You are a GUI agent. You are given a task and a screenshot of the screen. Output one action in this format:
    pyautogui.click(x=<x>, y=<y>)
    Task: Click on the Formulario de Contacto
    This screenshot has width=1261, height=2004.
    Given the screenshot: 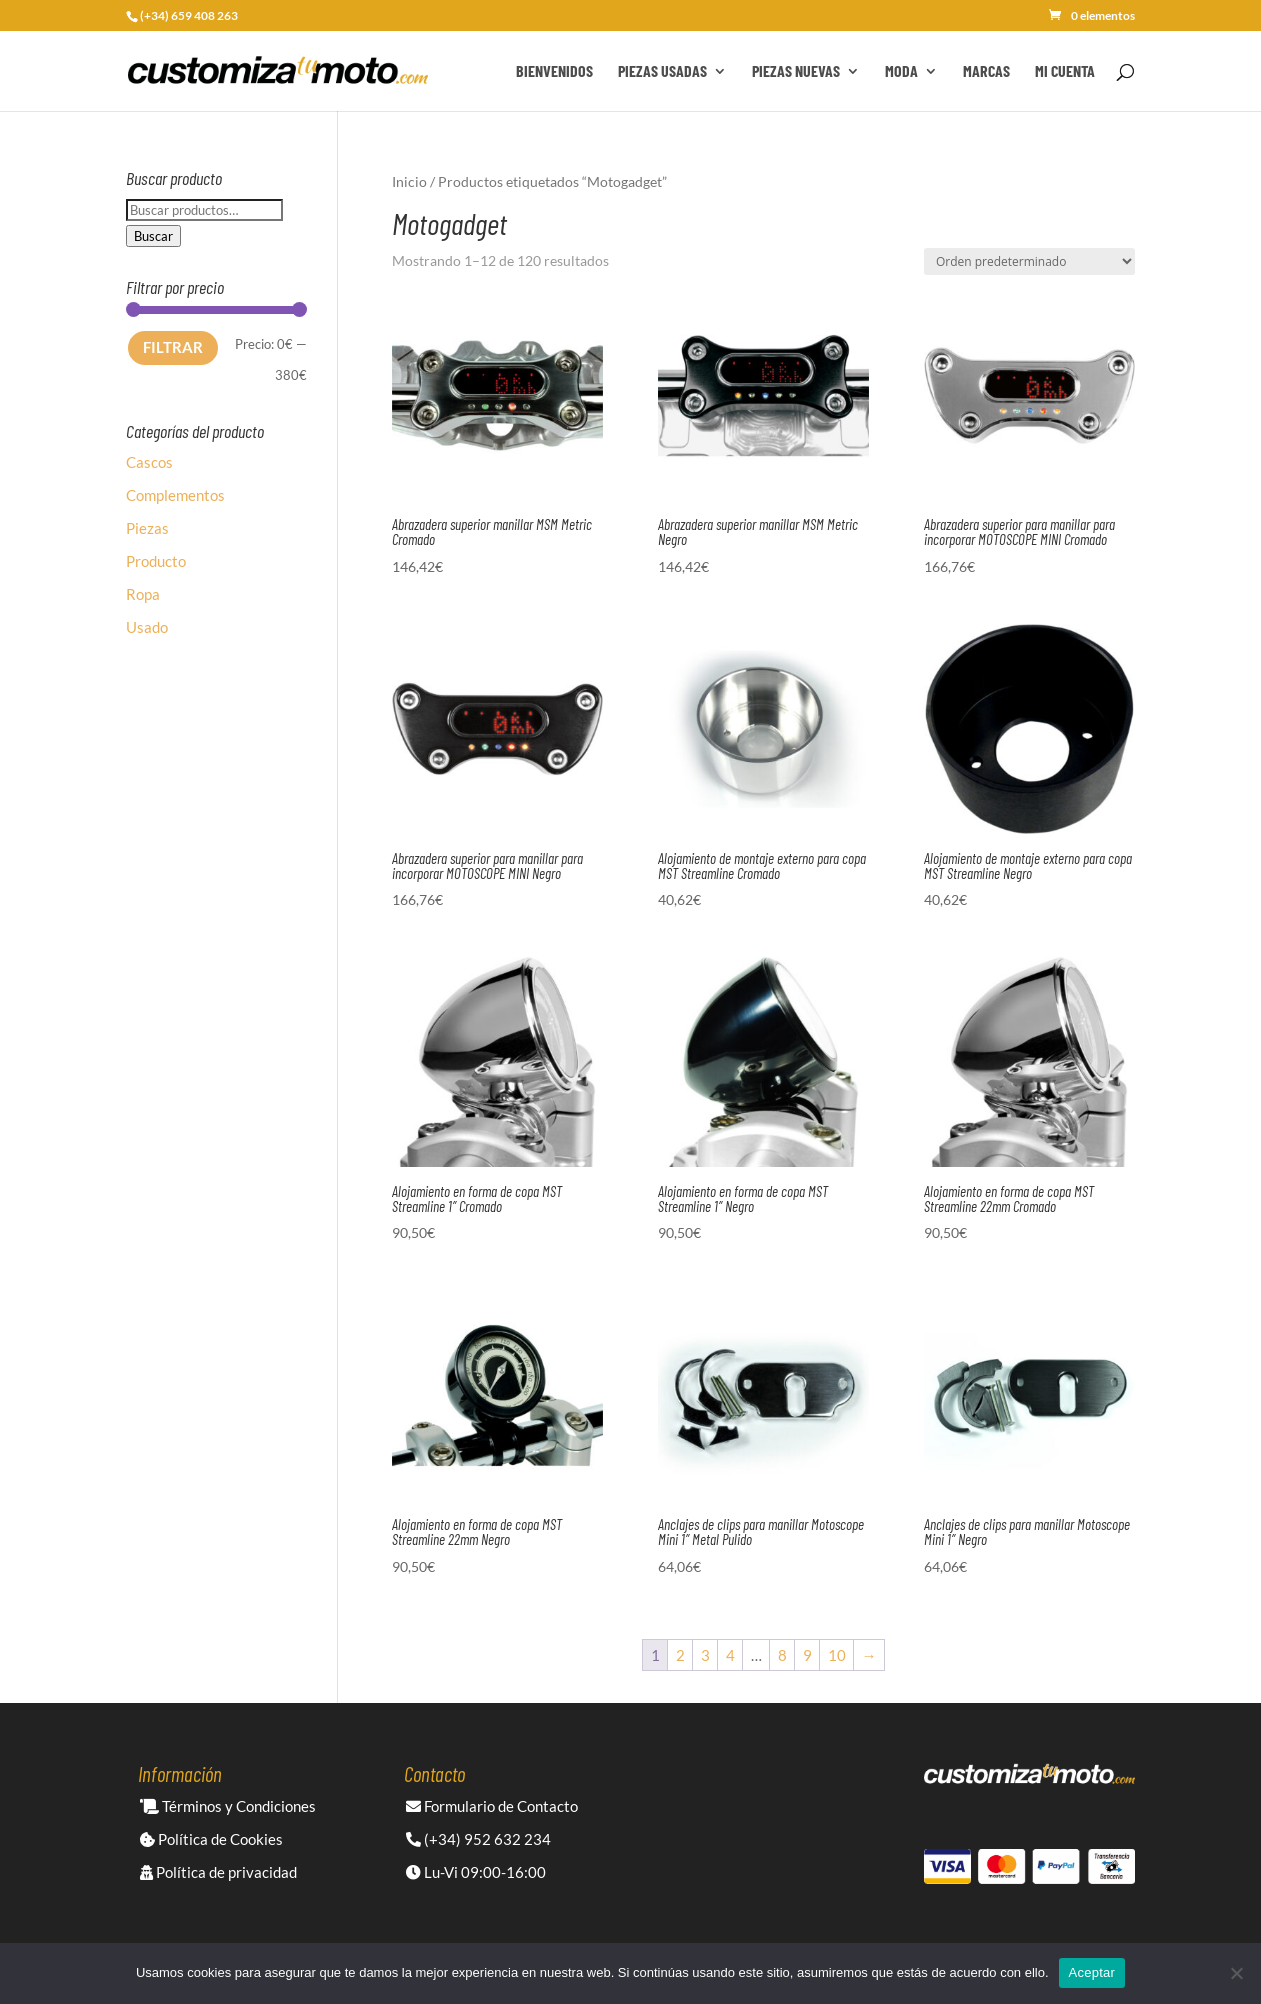 What is the action you would take?
    pyautogui.click(x=492, y=1806)
    